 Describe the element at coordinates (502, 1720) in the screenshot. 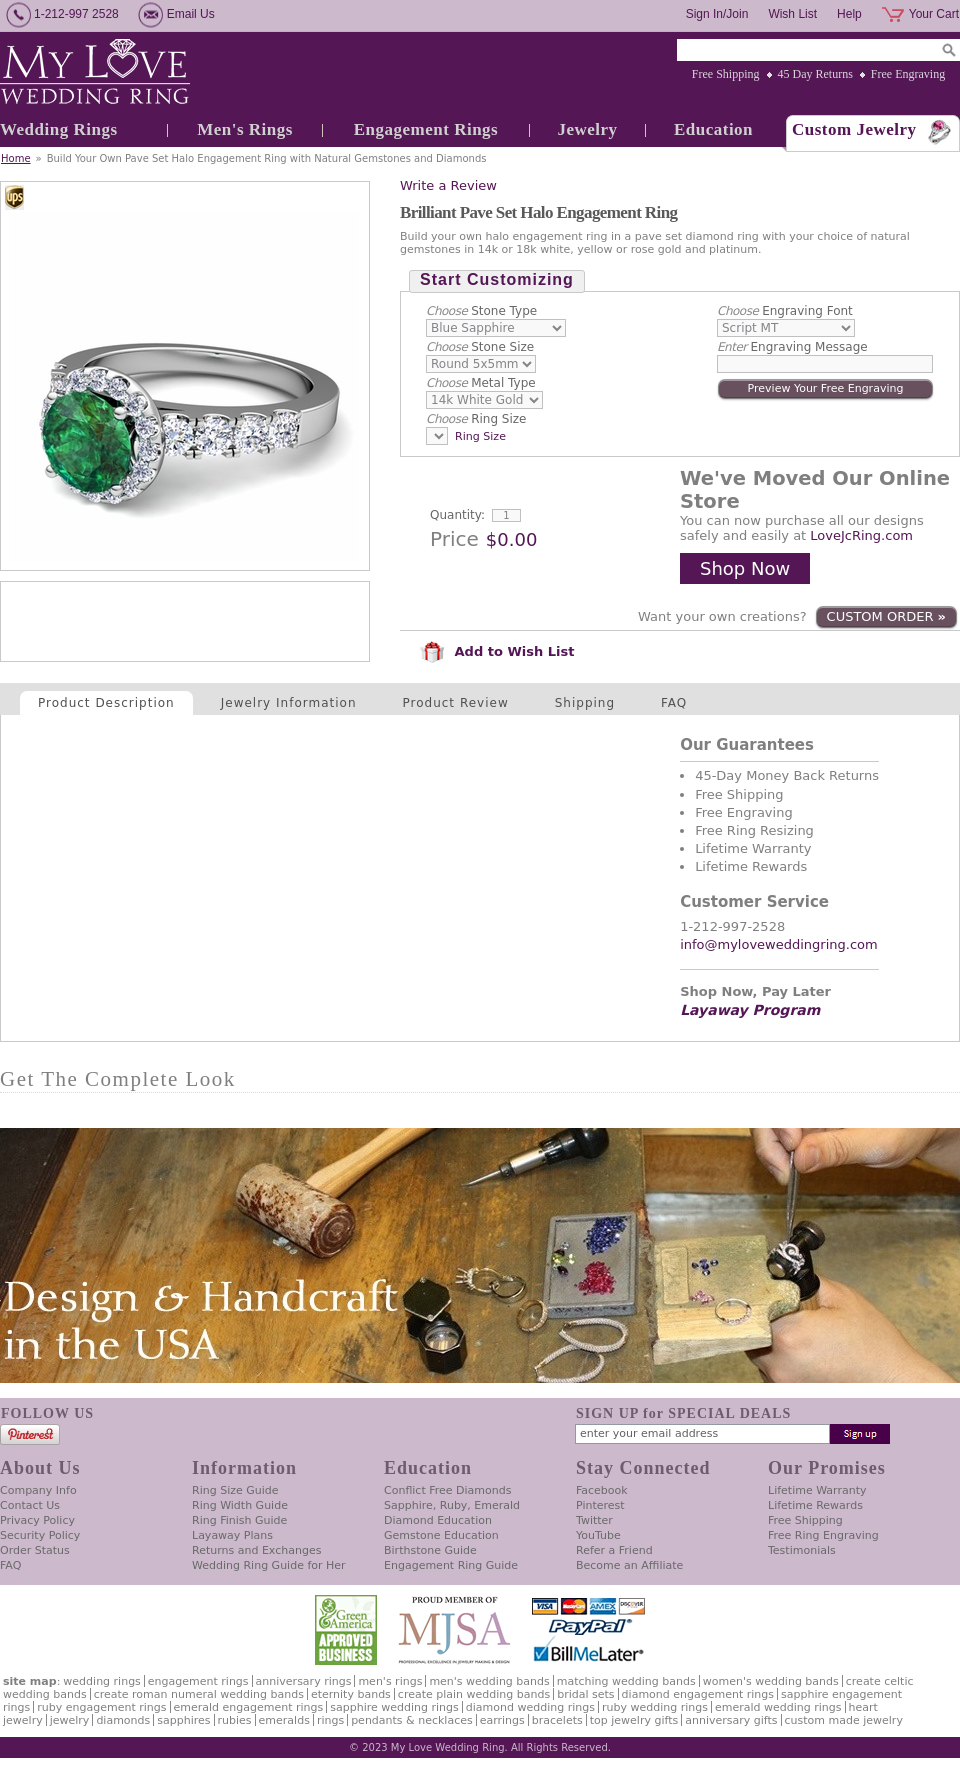

I see `Earrings` at that location.